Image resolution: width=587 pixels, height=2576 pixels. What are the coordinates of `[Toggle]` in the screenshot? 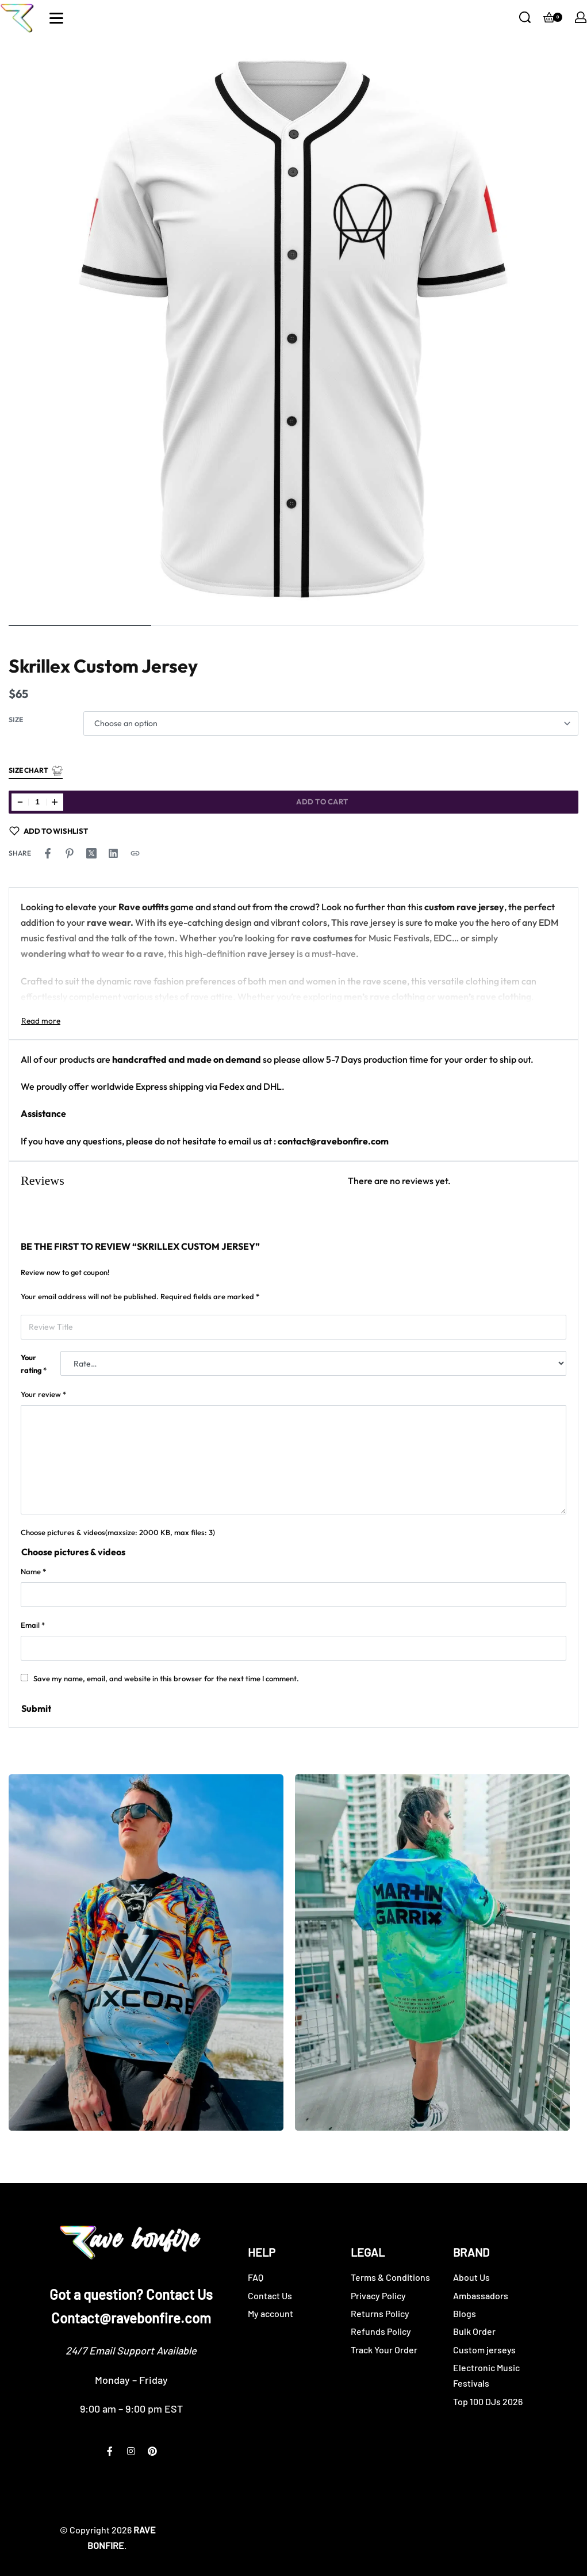 It's located at (41, 1020).